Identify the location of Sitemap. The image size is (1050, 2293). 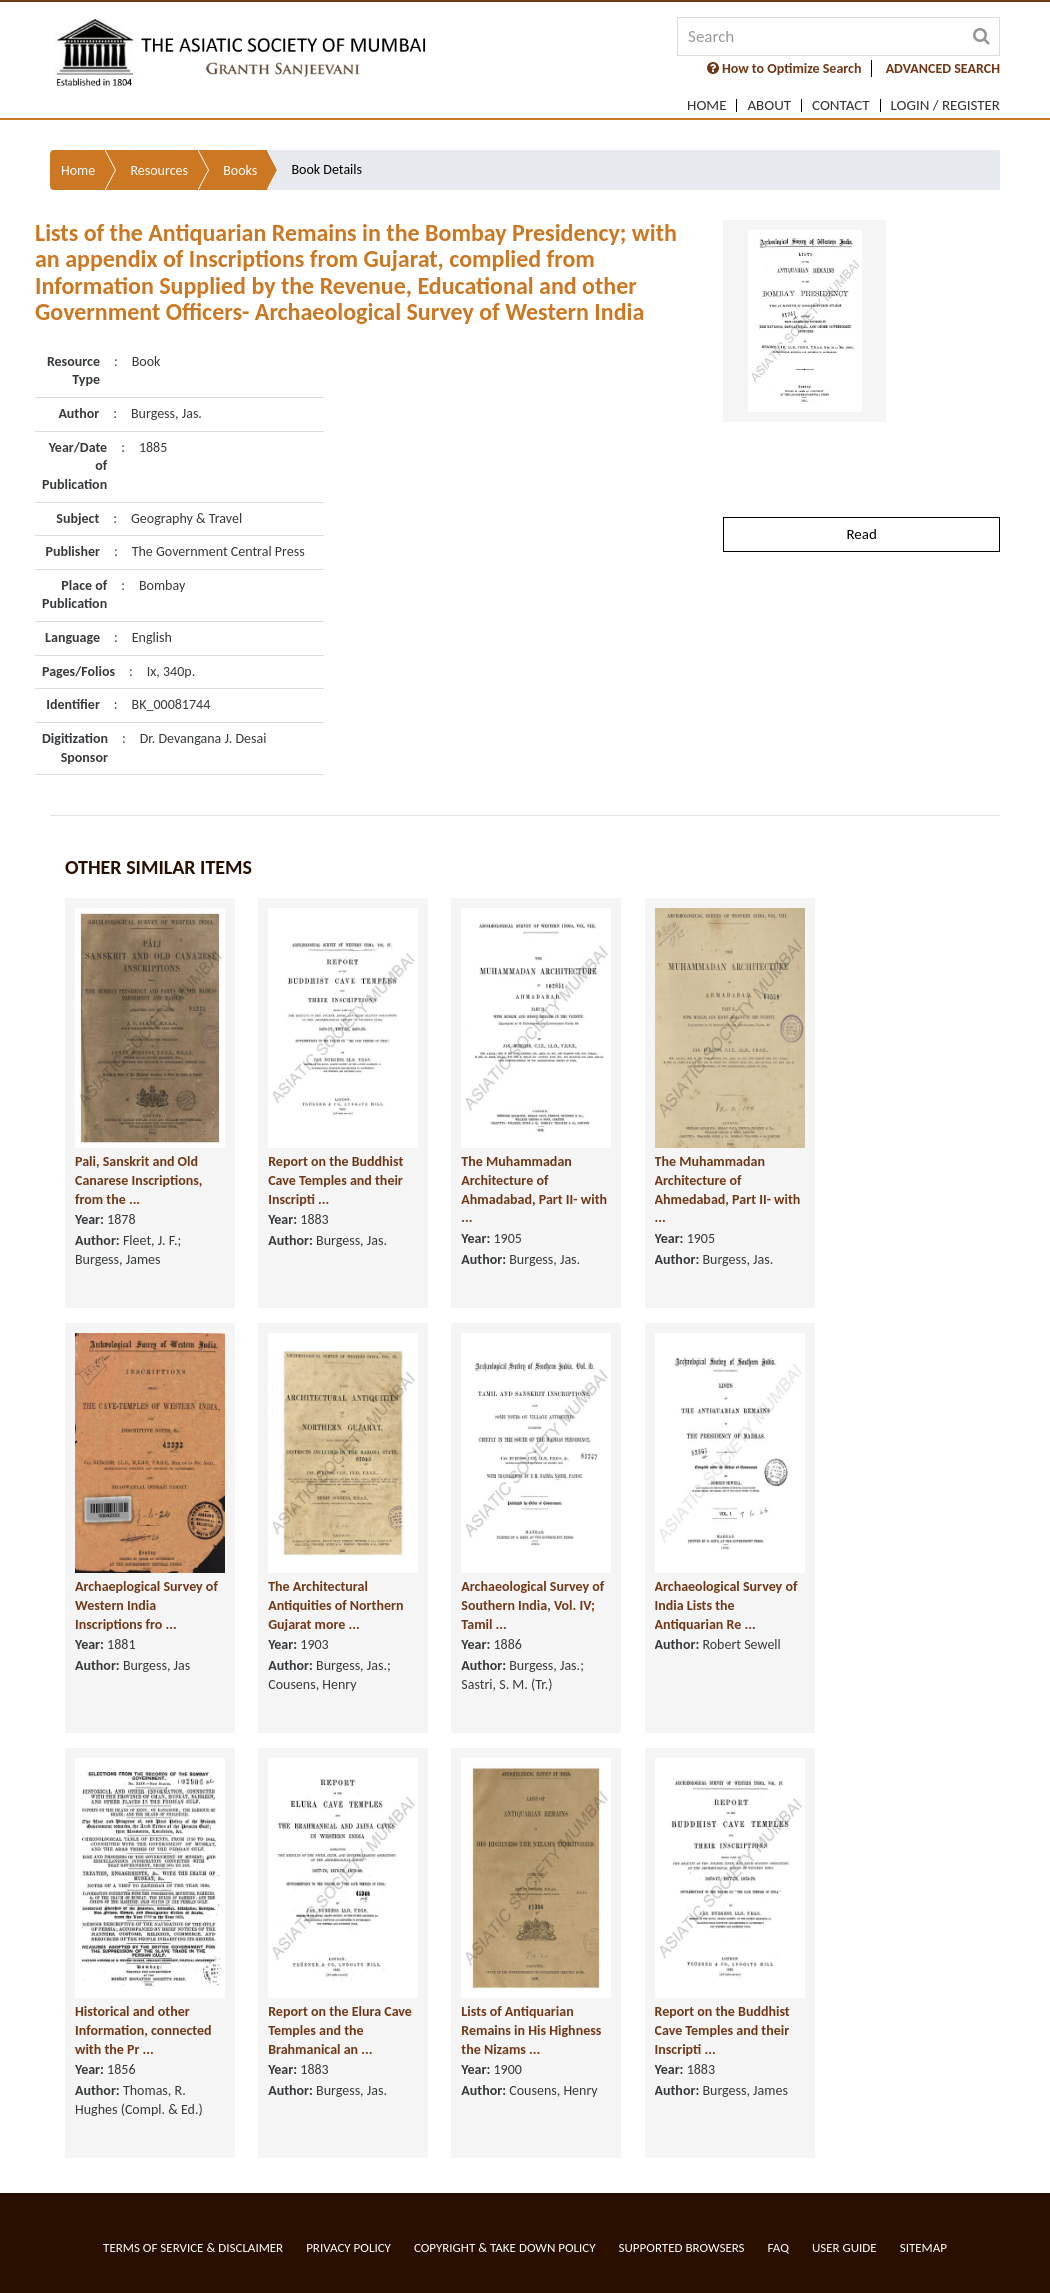
(923, 2247).